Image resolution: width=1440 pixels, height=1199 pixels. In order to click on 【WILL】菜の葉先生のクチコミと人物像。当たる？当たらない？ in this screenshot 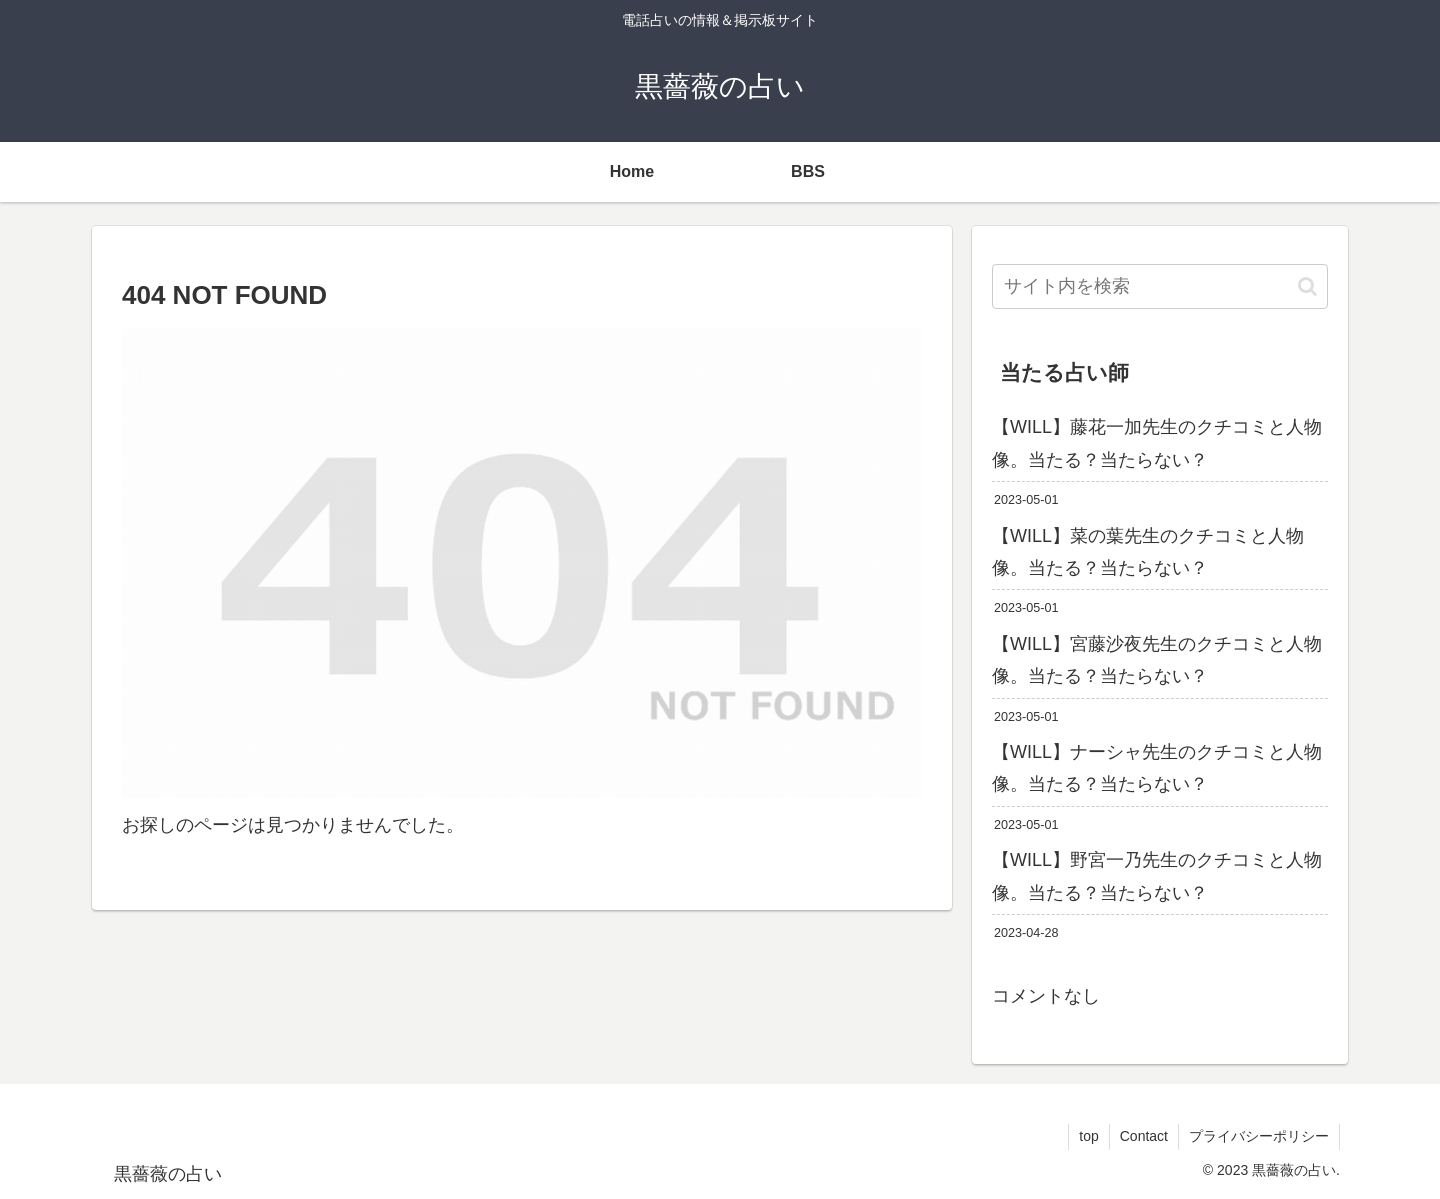, I will do `click(1148, 552)`.